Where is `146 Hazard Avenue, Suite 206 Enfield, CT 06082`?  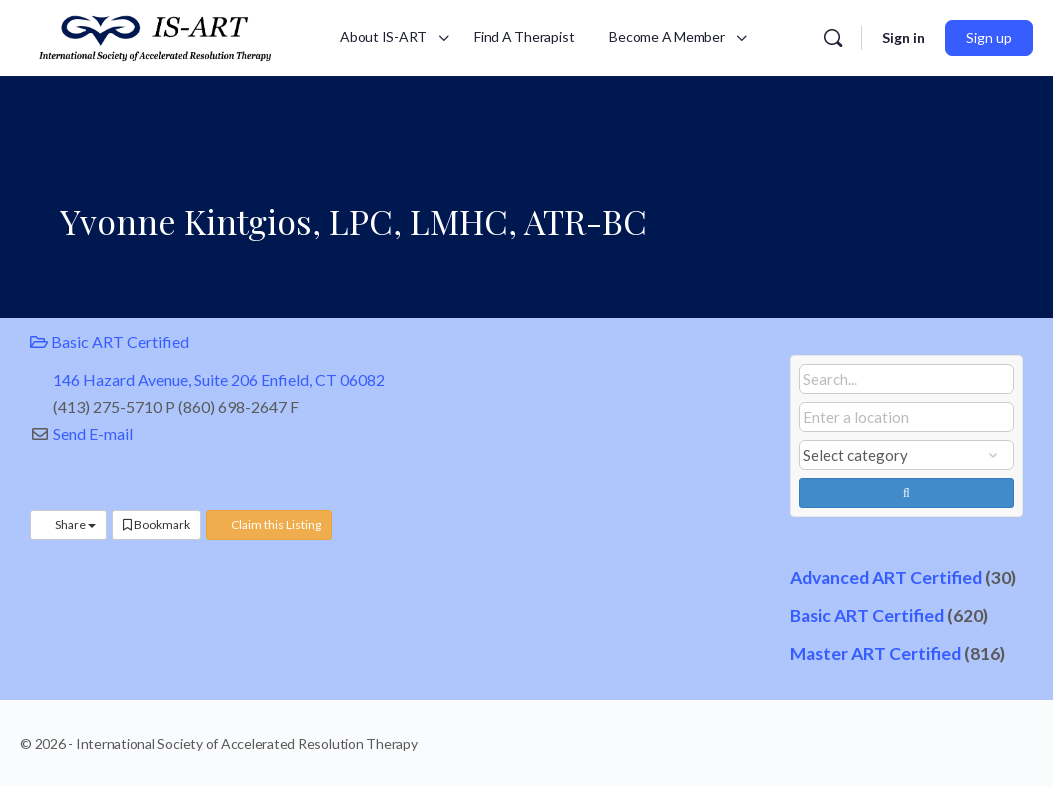 146 Hazard Avenue, Suite 206 Enfield, CT 06082 is located at coordinates (219, 379).